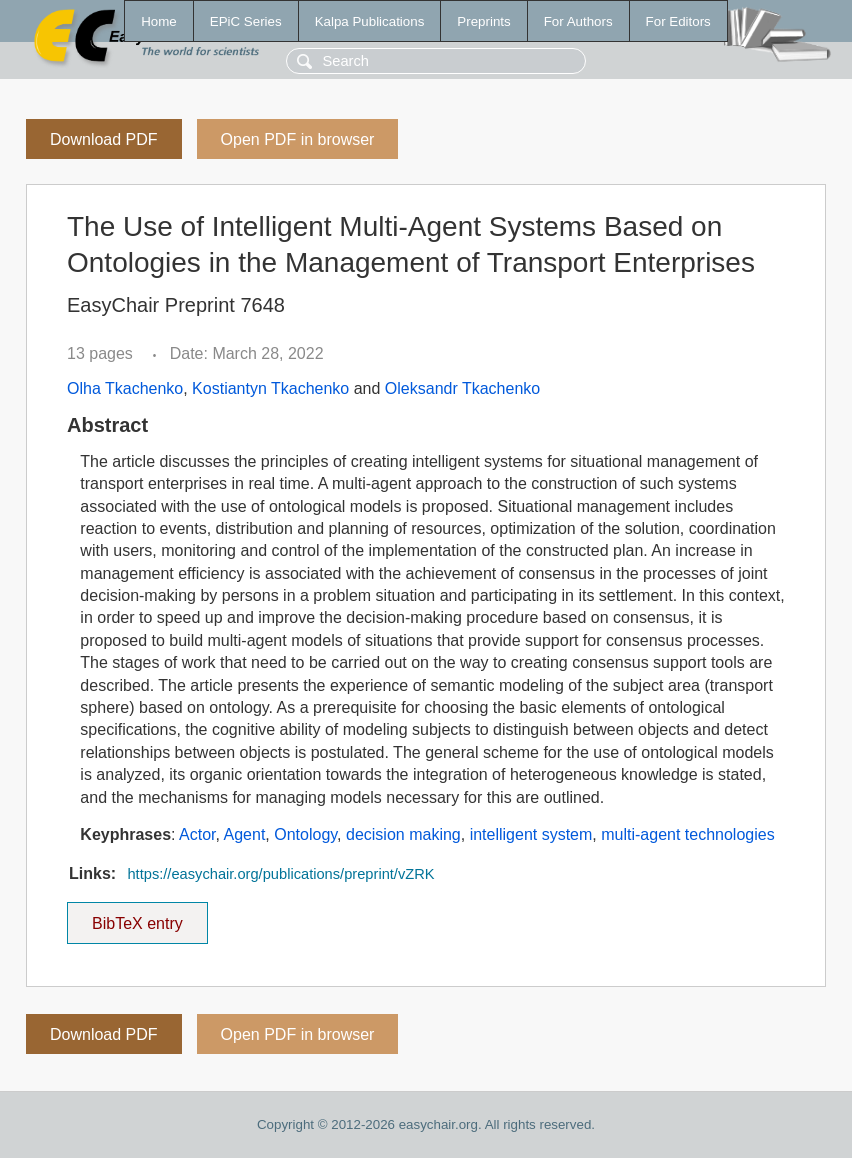 The width and height of the screenshot is (852, 1158). I want to click on Open PDF in browser, so click(298, 139).